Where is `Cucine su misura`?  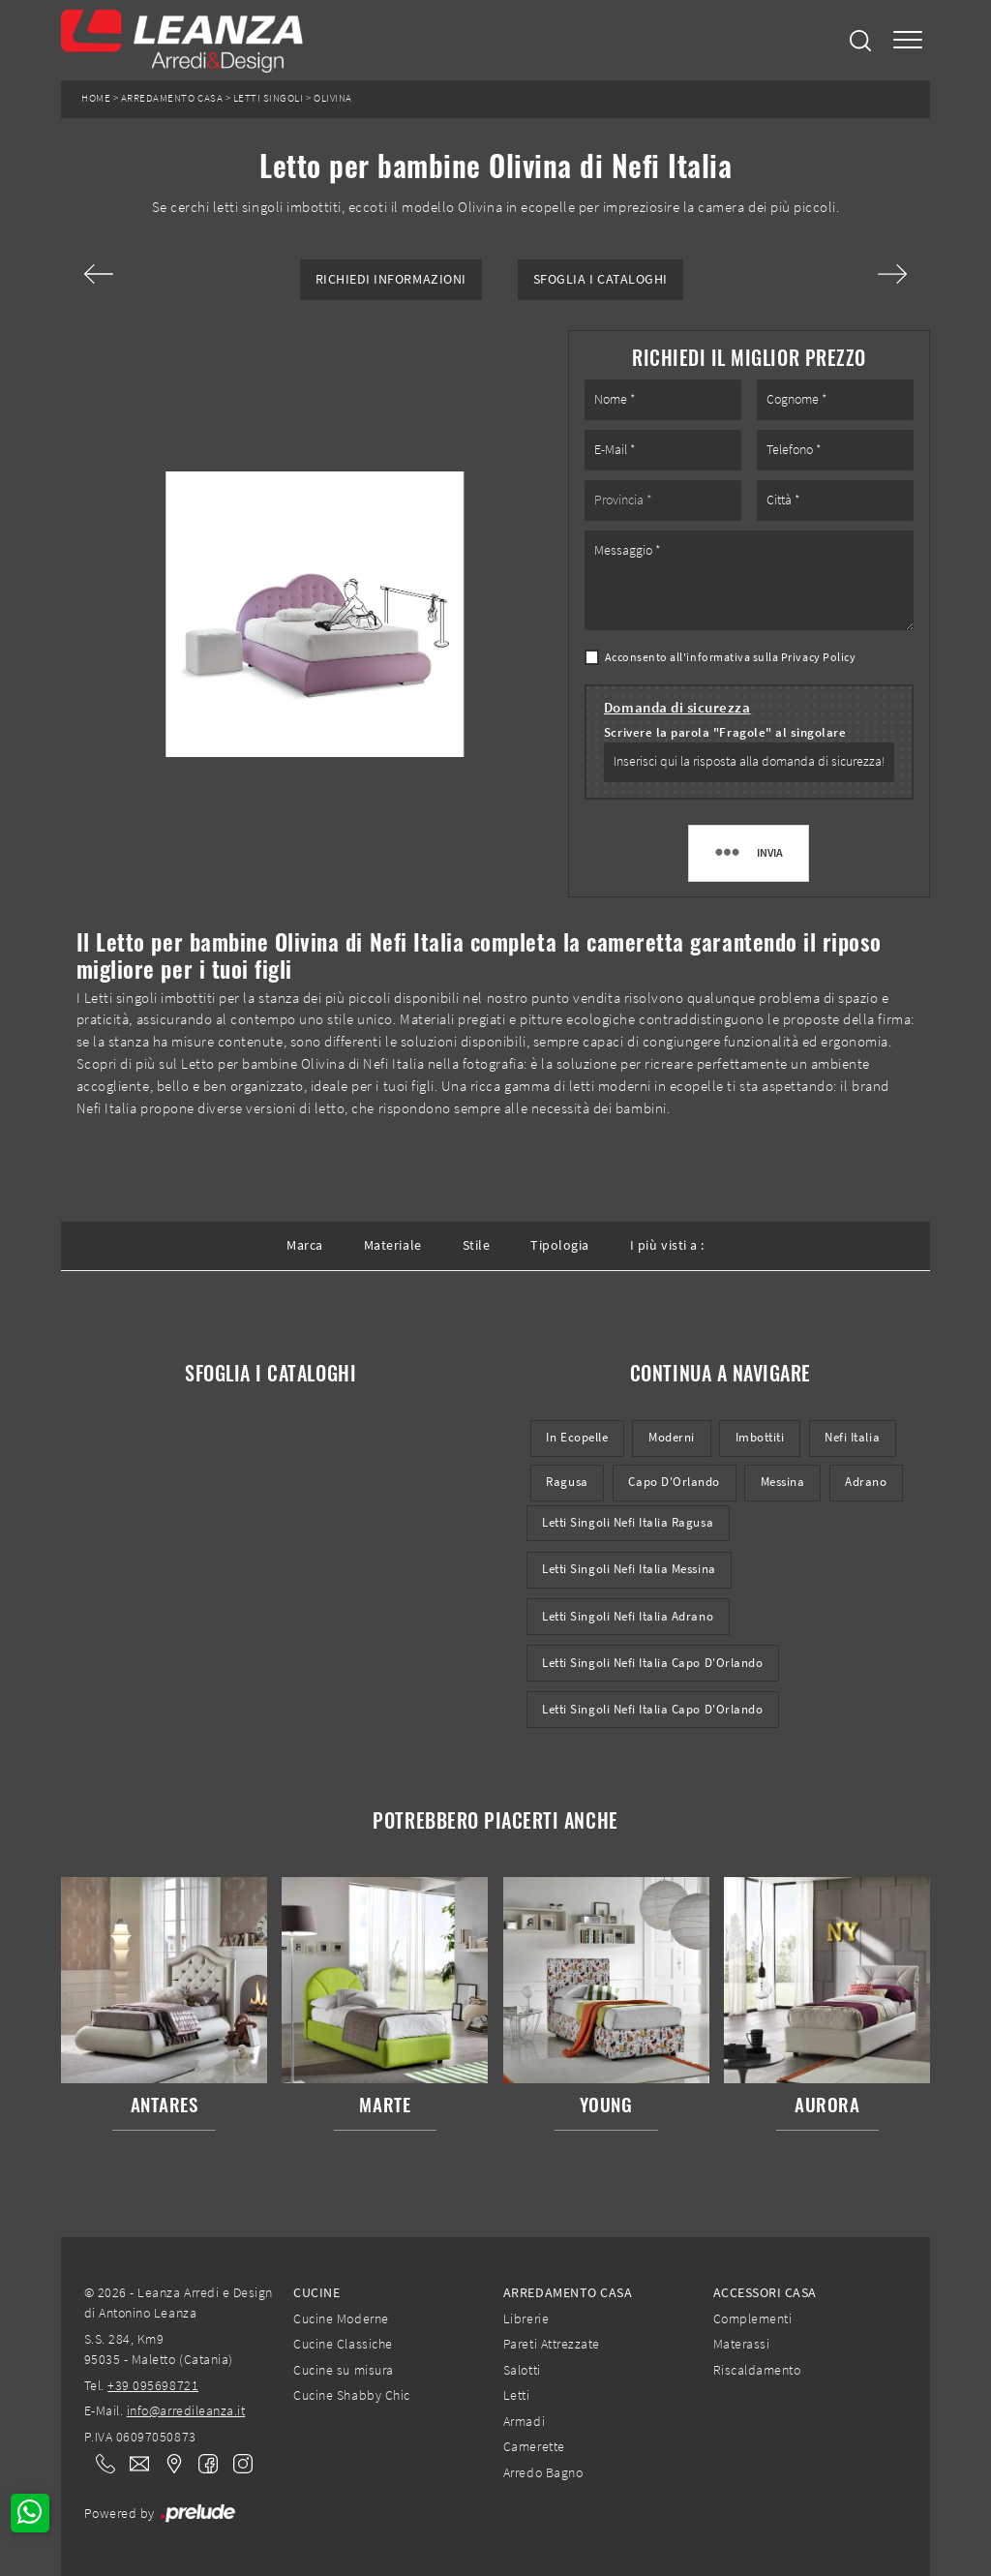
Cucine su misura is located at coordinates (343, 2370).